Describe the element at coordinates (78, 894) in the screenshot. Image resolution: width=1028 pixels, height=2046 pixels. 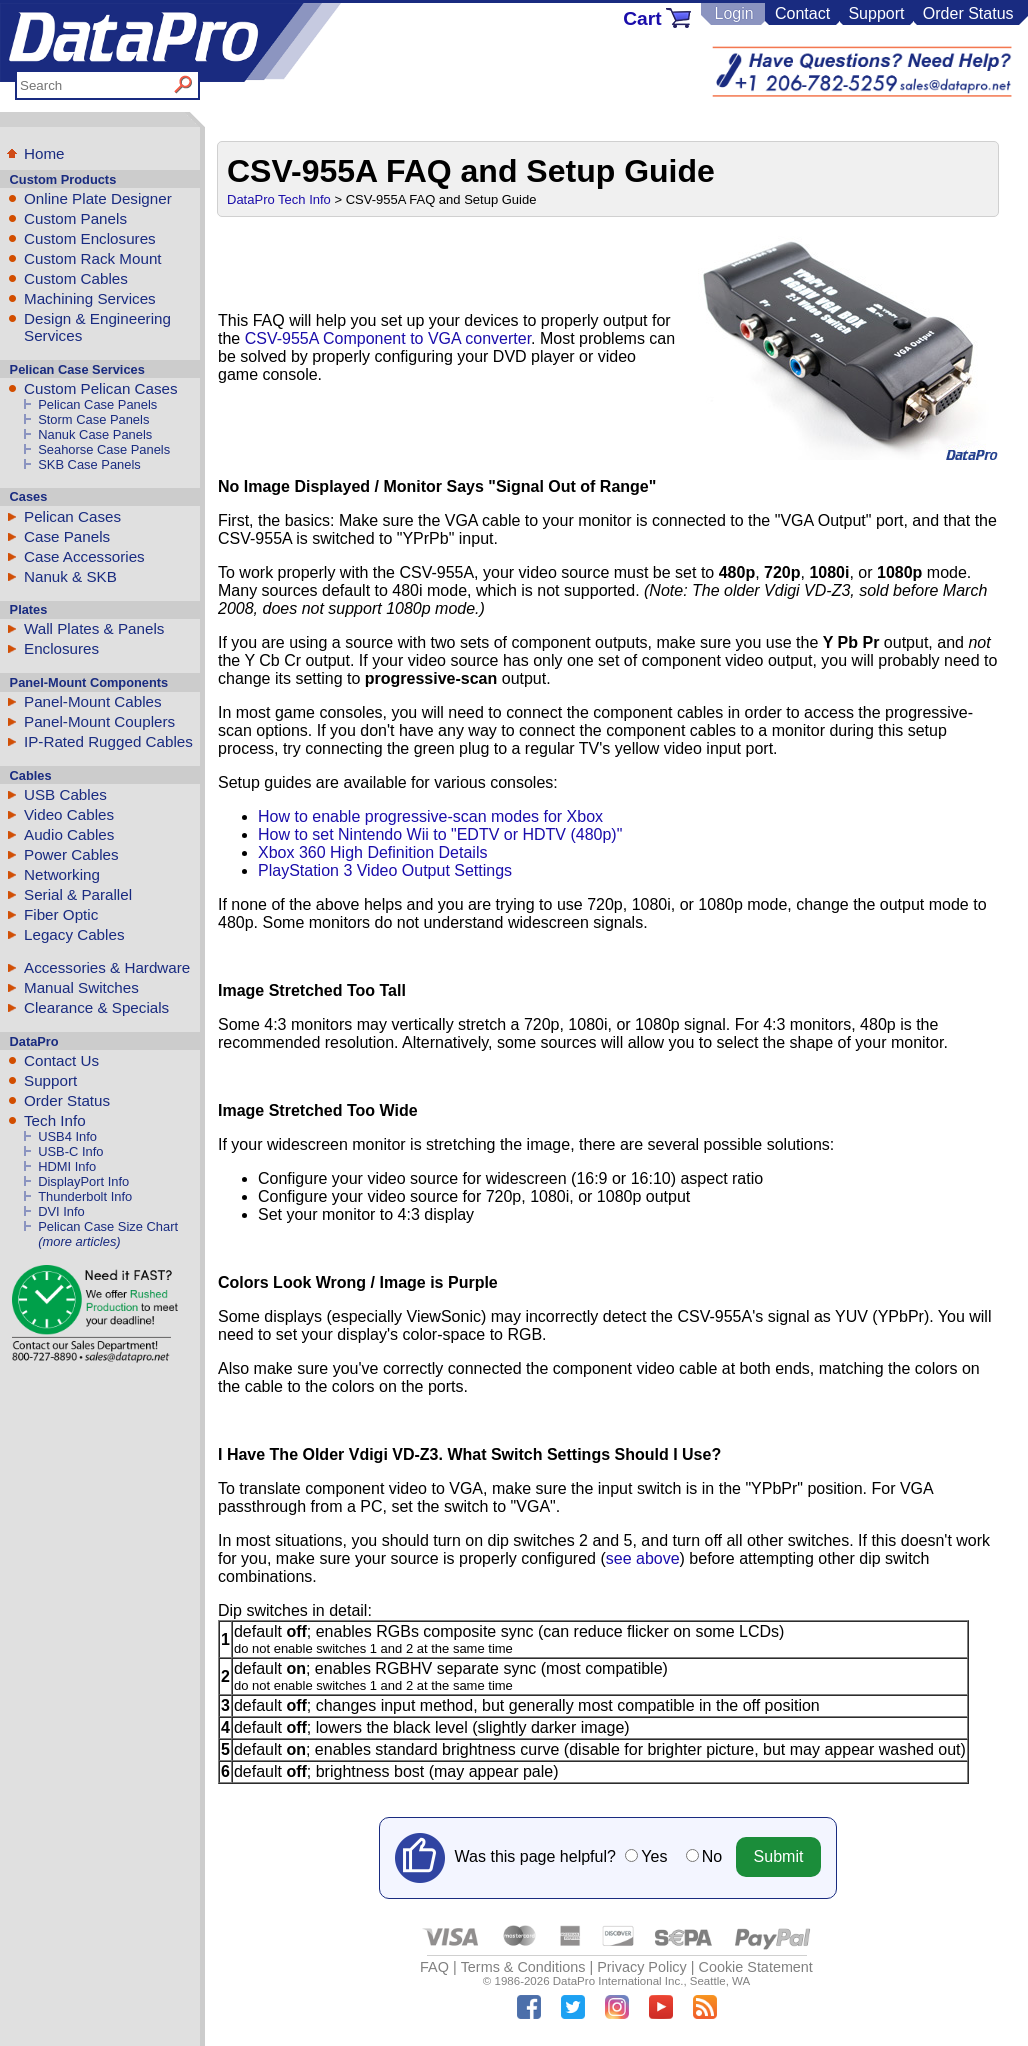
I see `Serial & Parallel` at that location.